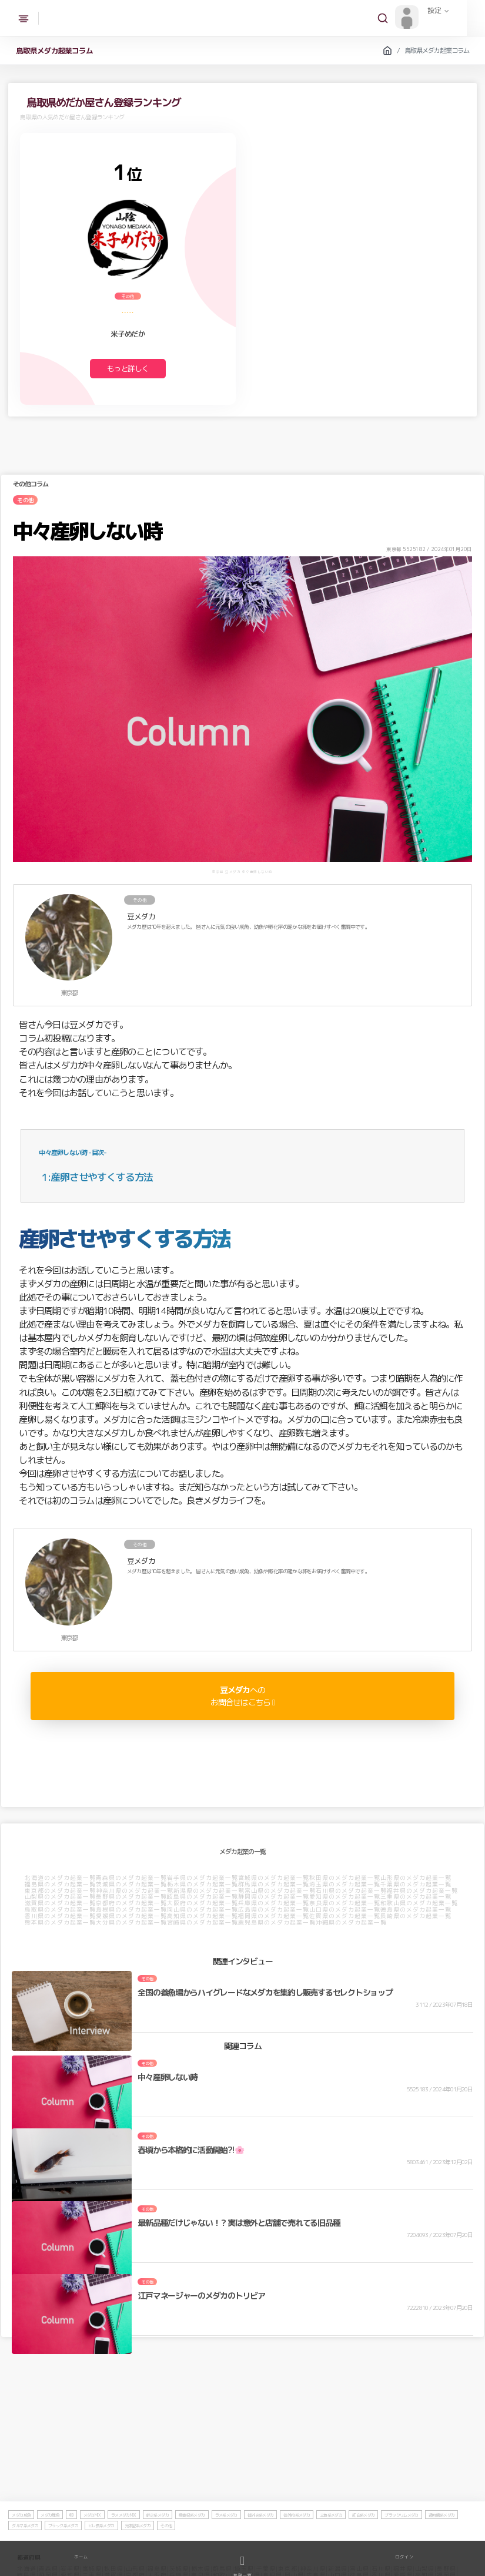  What do you see at coordinates (60, 1916) in the screenshot?
I see `香川県のメダカ起業一覧` at bounding box center [60, 1916].